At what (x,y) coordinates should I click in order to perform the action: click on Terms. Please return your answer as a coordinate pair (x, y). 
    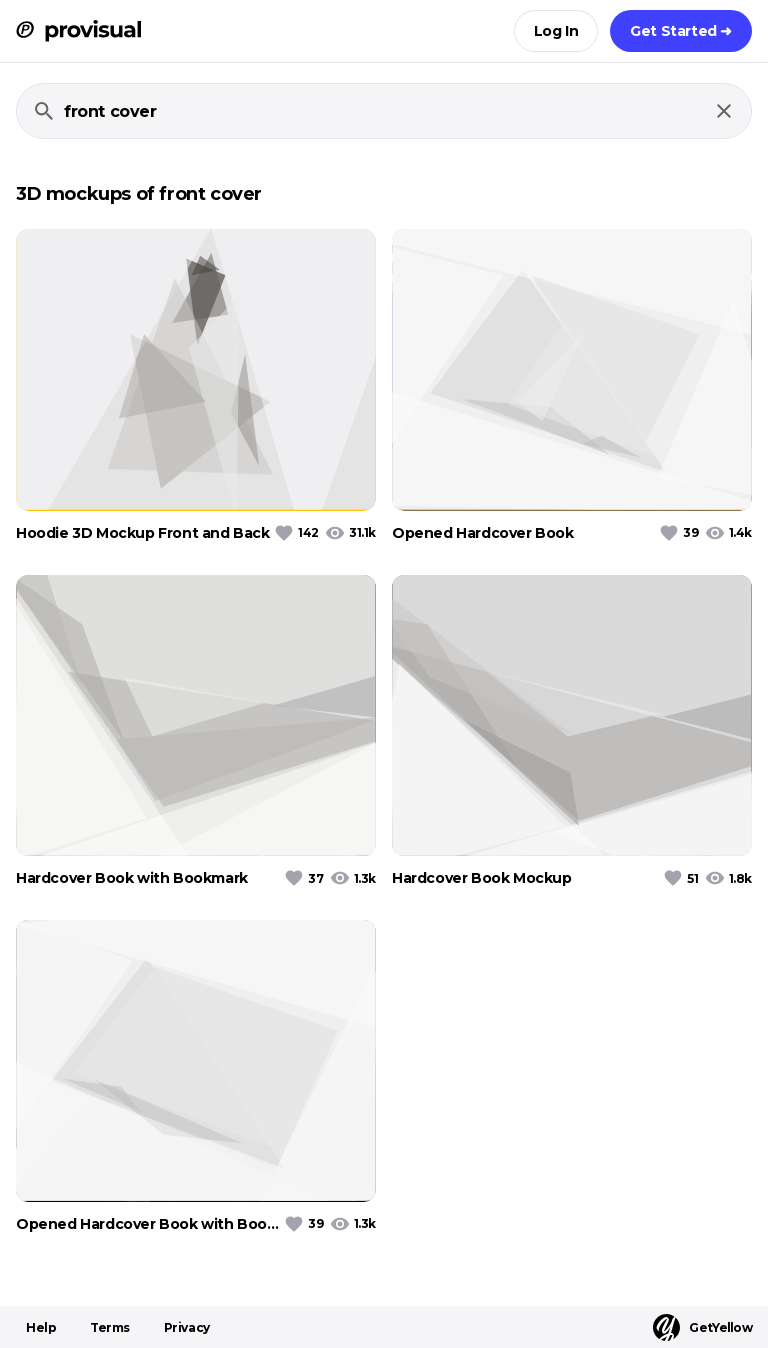
    Looking at the image, I should click on (110, 1327).